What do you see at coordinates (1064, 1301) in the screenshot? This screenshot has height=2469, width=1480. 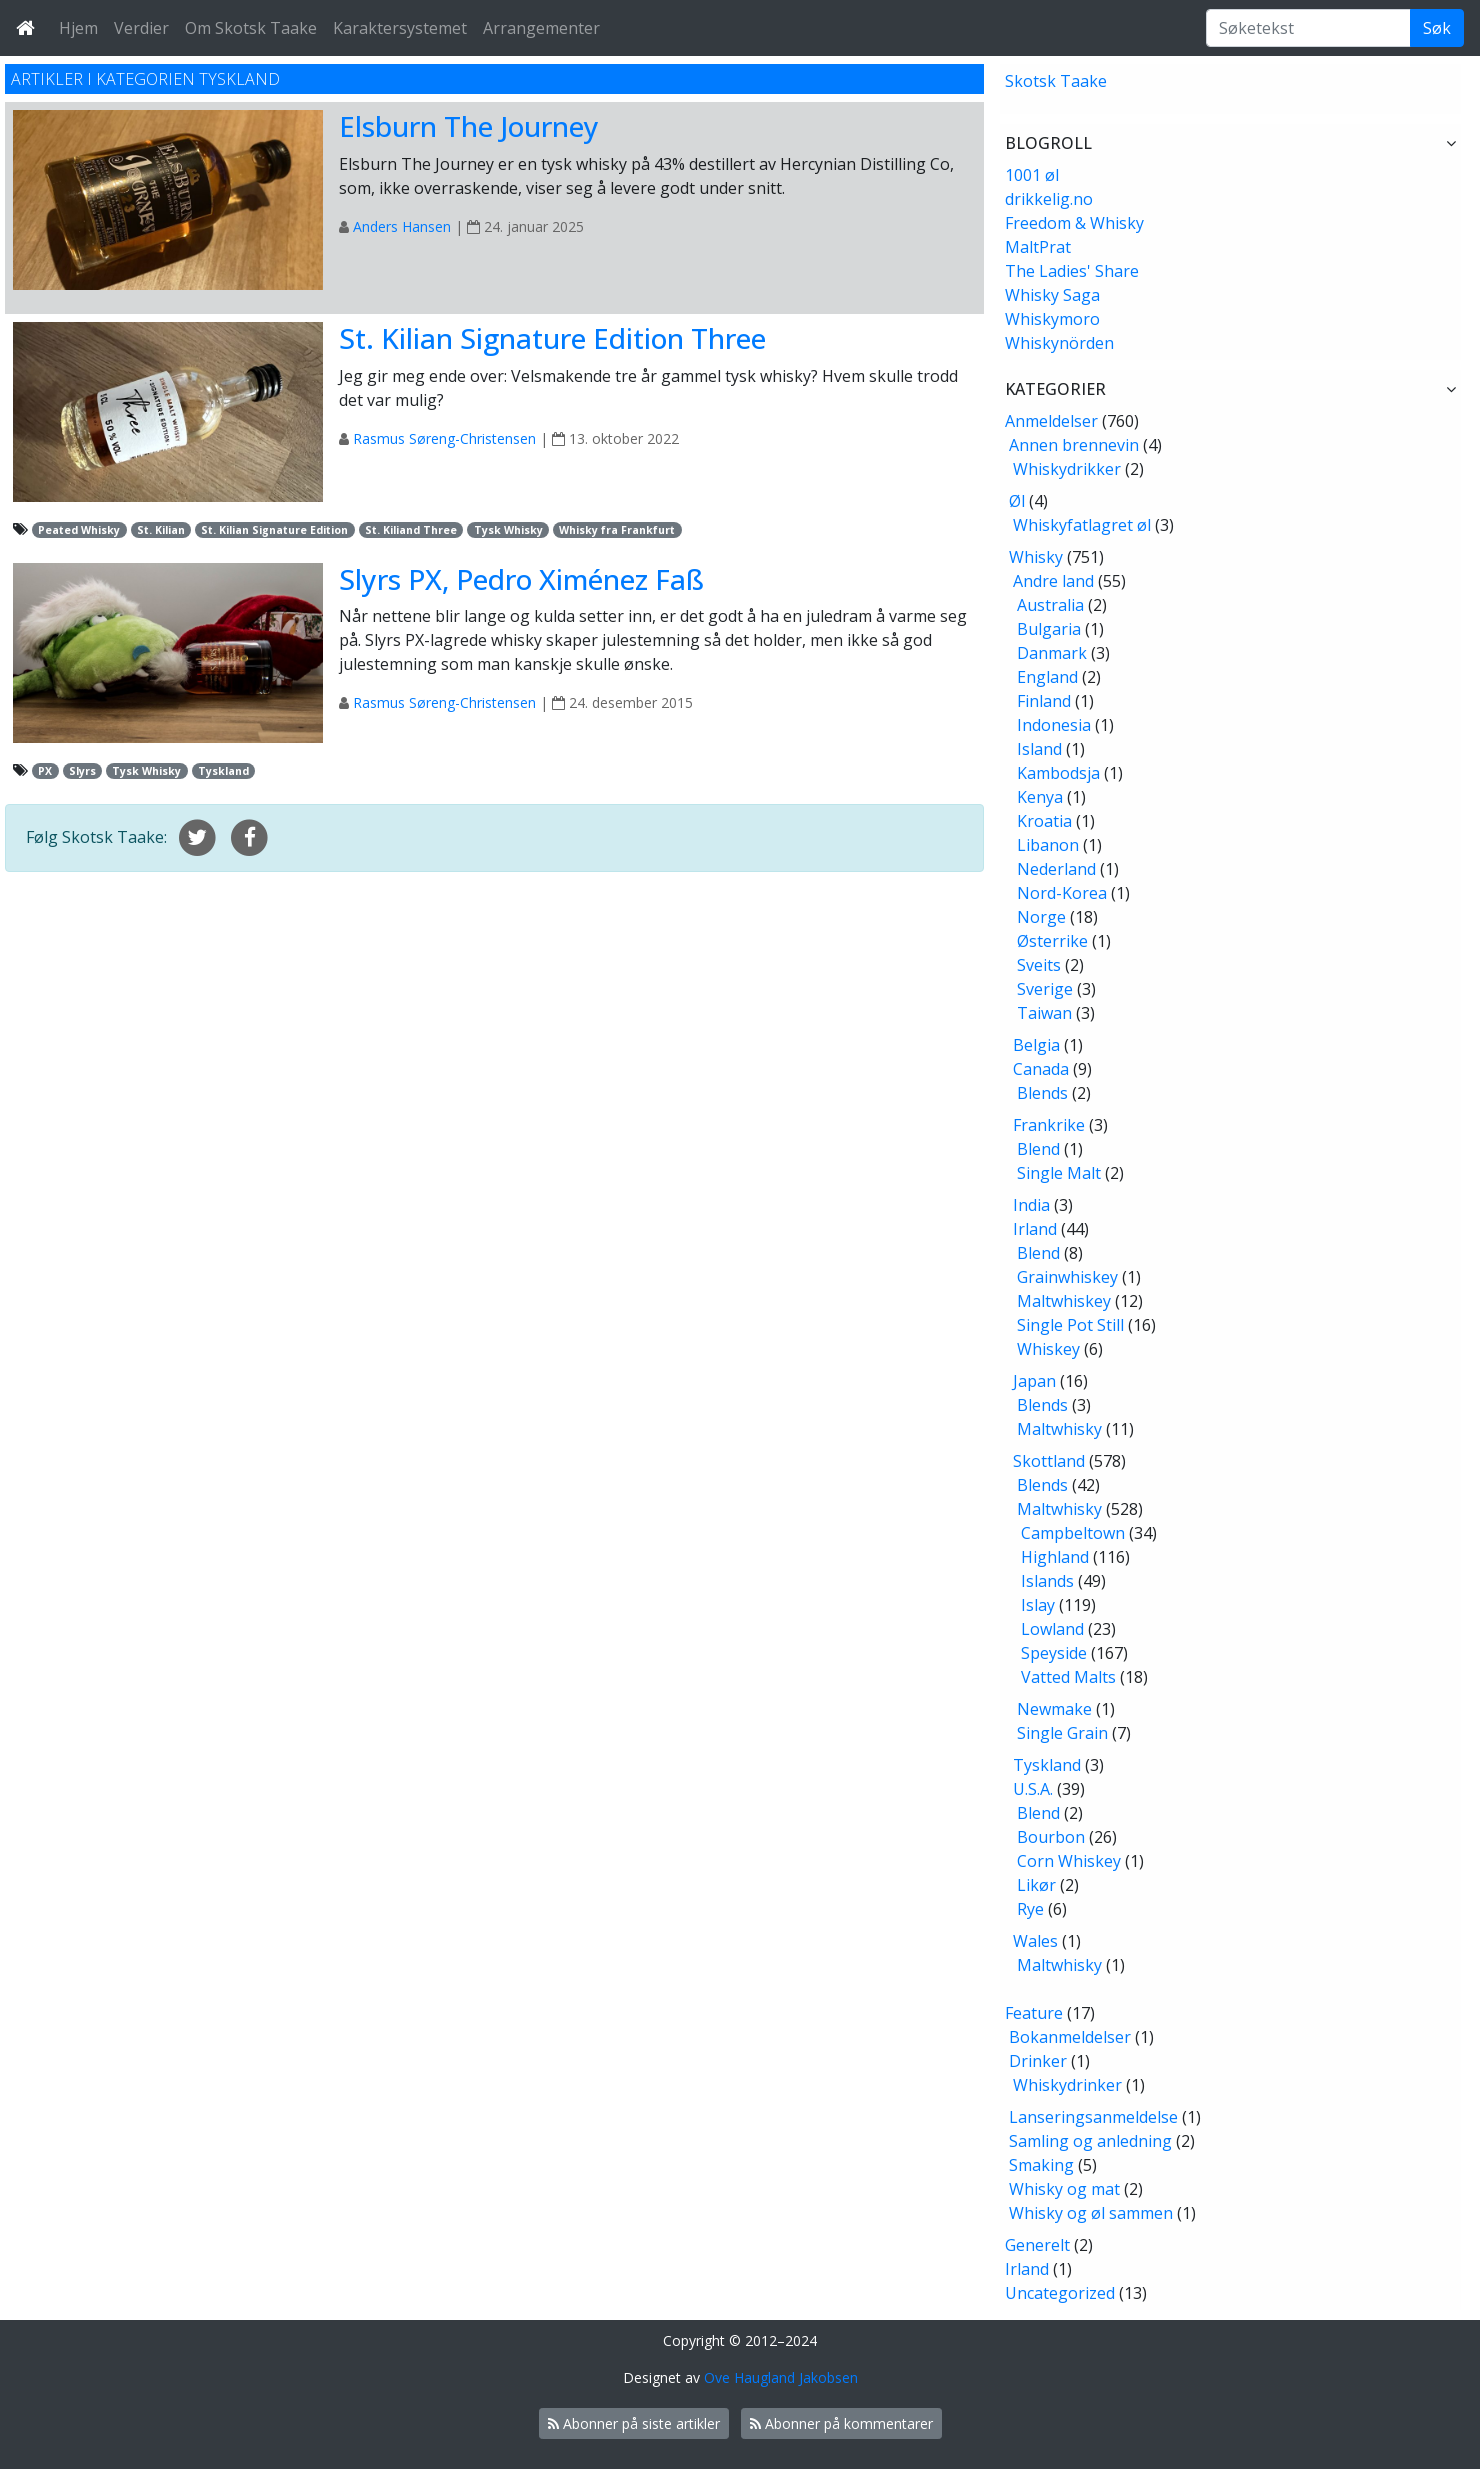 I see `Maltwhiskey` at bounding box center [1064, 1301].